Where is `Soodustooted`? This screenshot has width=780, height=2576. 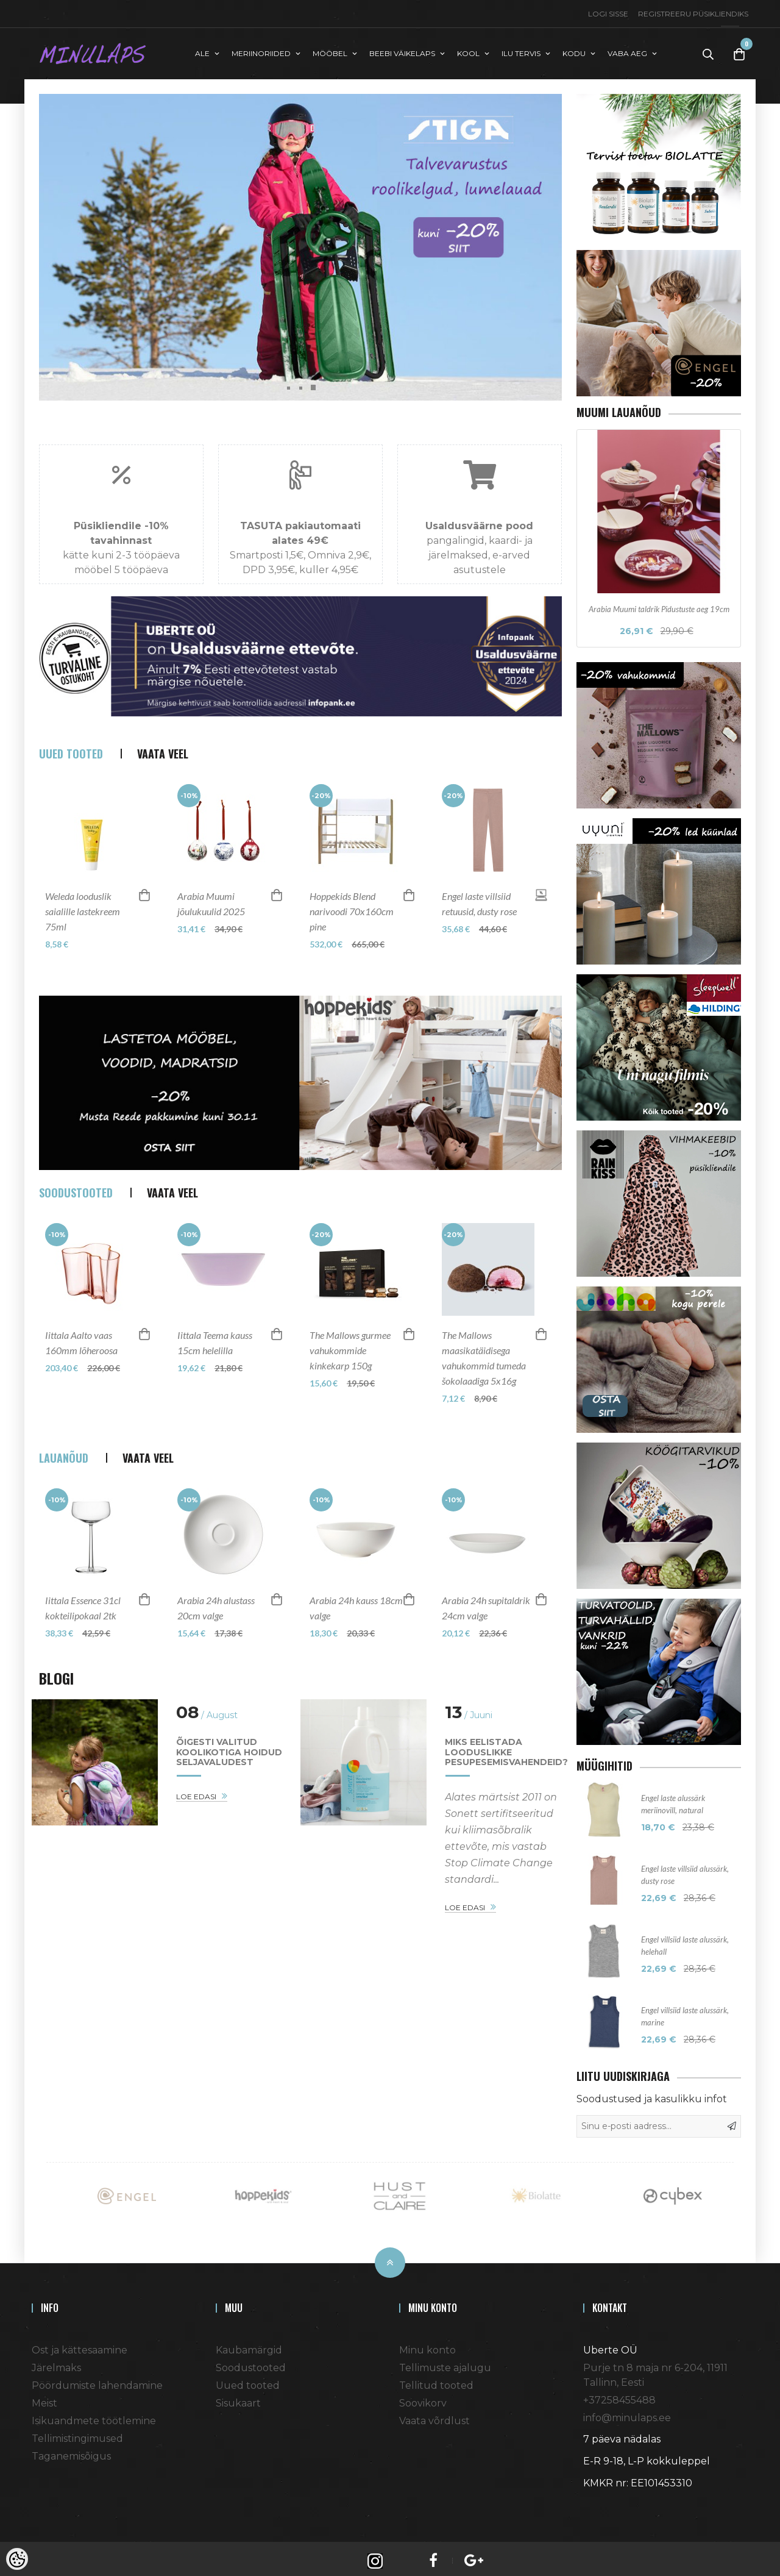 Soodustooted is located at coordinates (251, 2363).